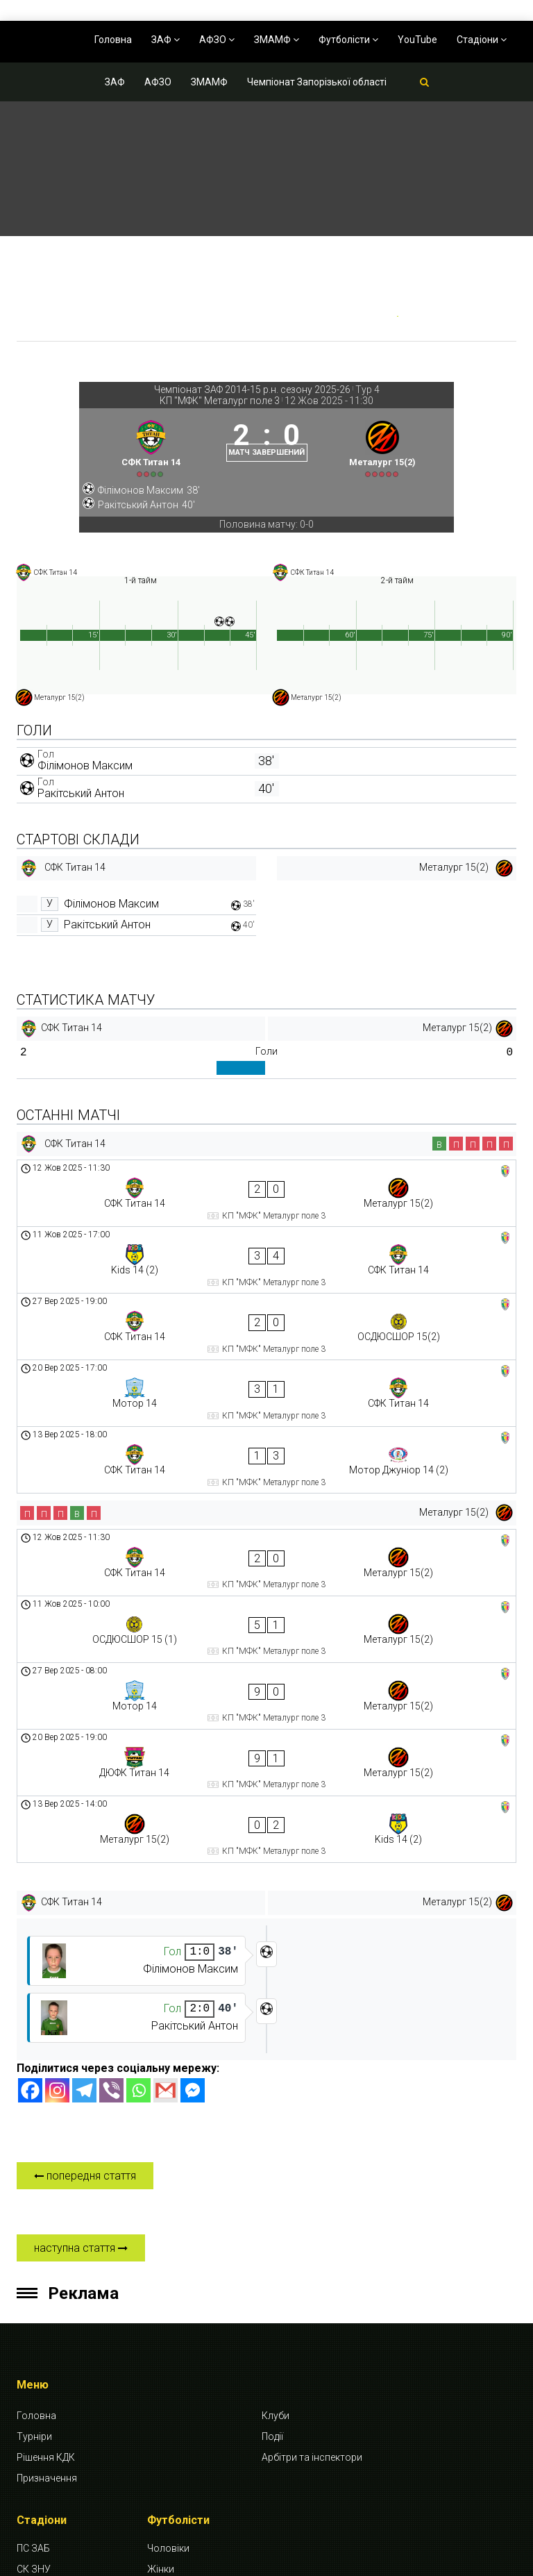  Describe the element at coordinates (266, 1381) in the screenshot. I see `[СФК Титан 14 - Мотор Джуніор 14 (2)]` at that location.